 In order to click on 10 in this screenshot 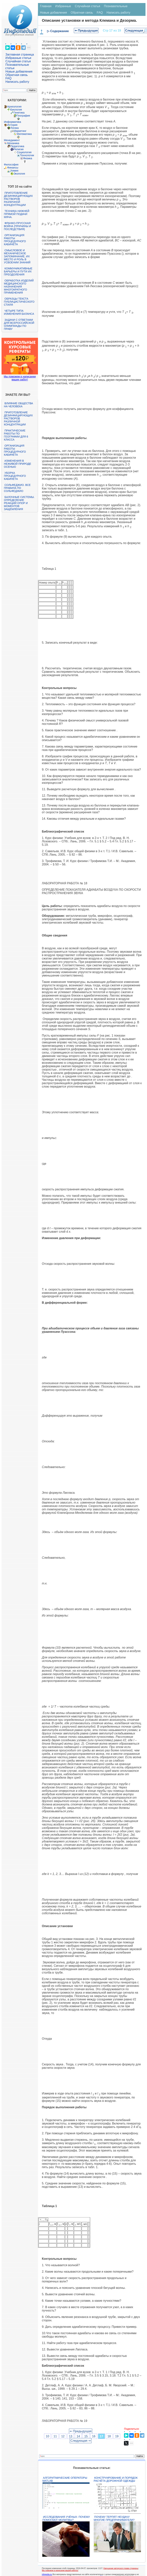, I will do `click(47, 2436)`.